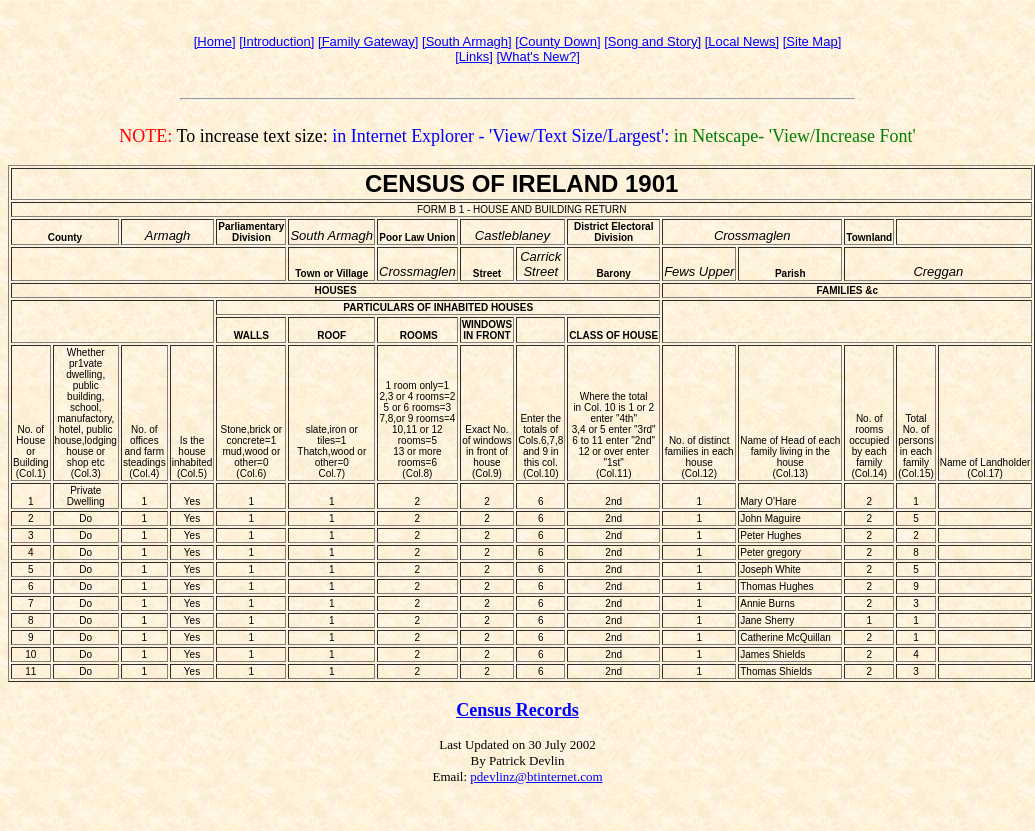 The image size is (1035, 831). What do you see at coordinates (557, 41) in the screenshot?
I see `[County Down]` at bounding box center [557, 41].